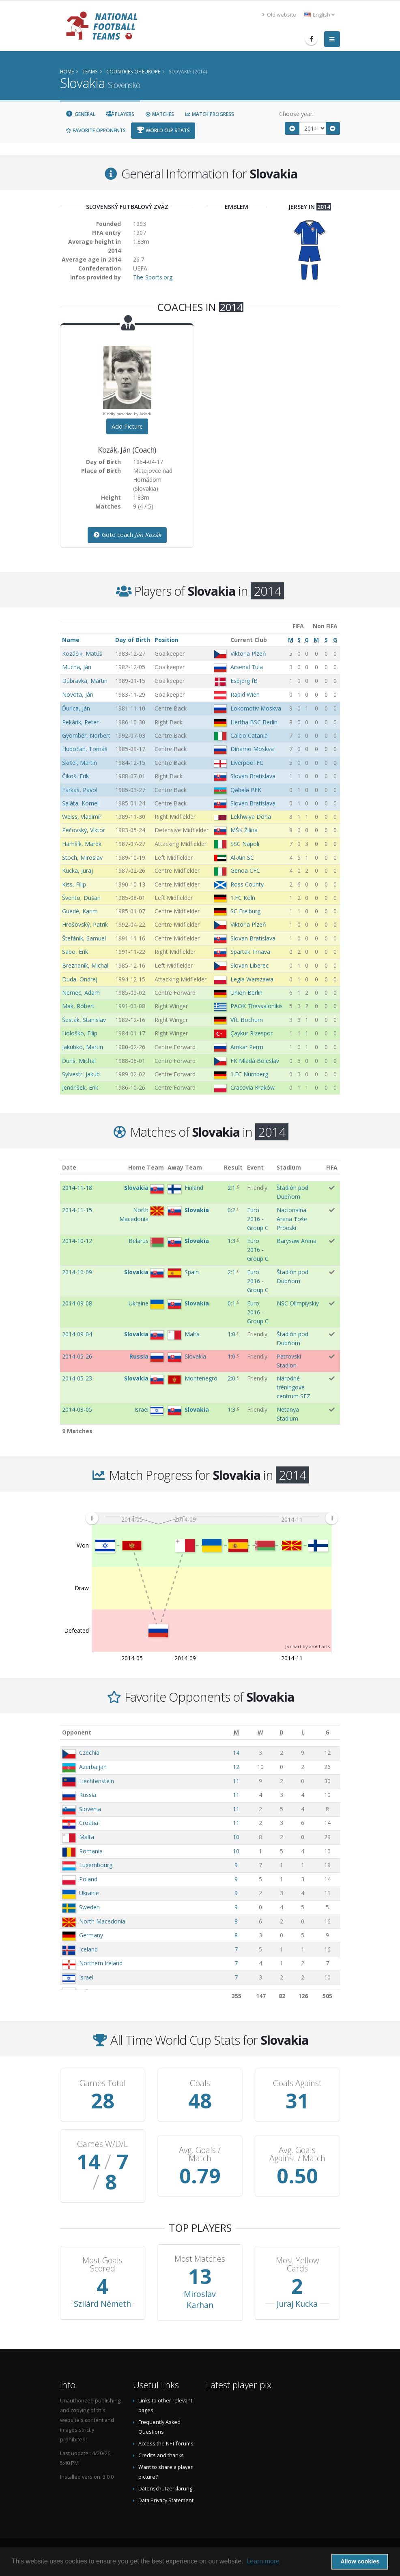 The image size is (400, 2576). Describe the element at coordinates (250, 951) in the screenshot. I see `Spartak Trnava` at that location.